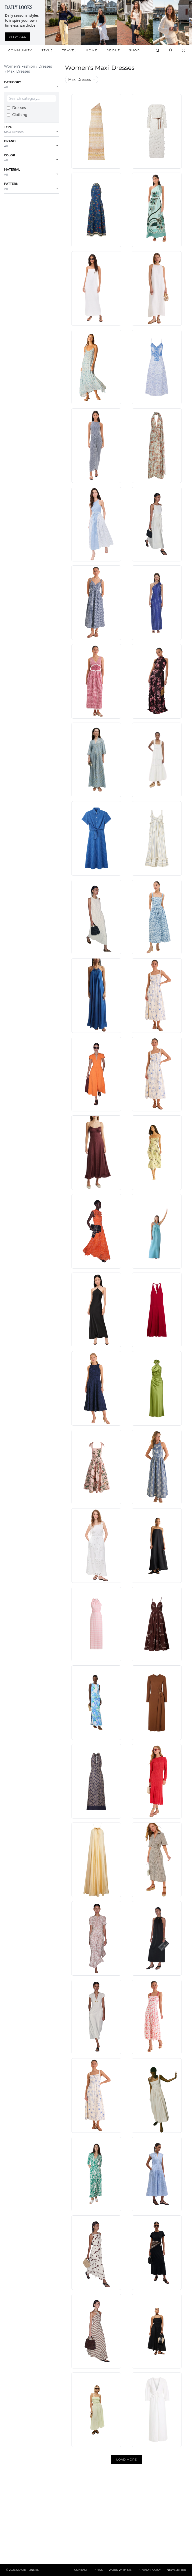 The width and height of the screenshot is (192, 2576). Describe the element at coordinates (98, 2570) in the screenshot. I see `PRESS` at that location.